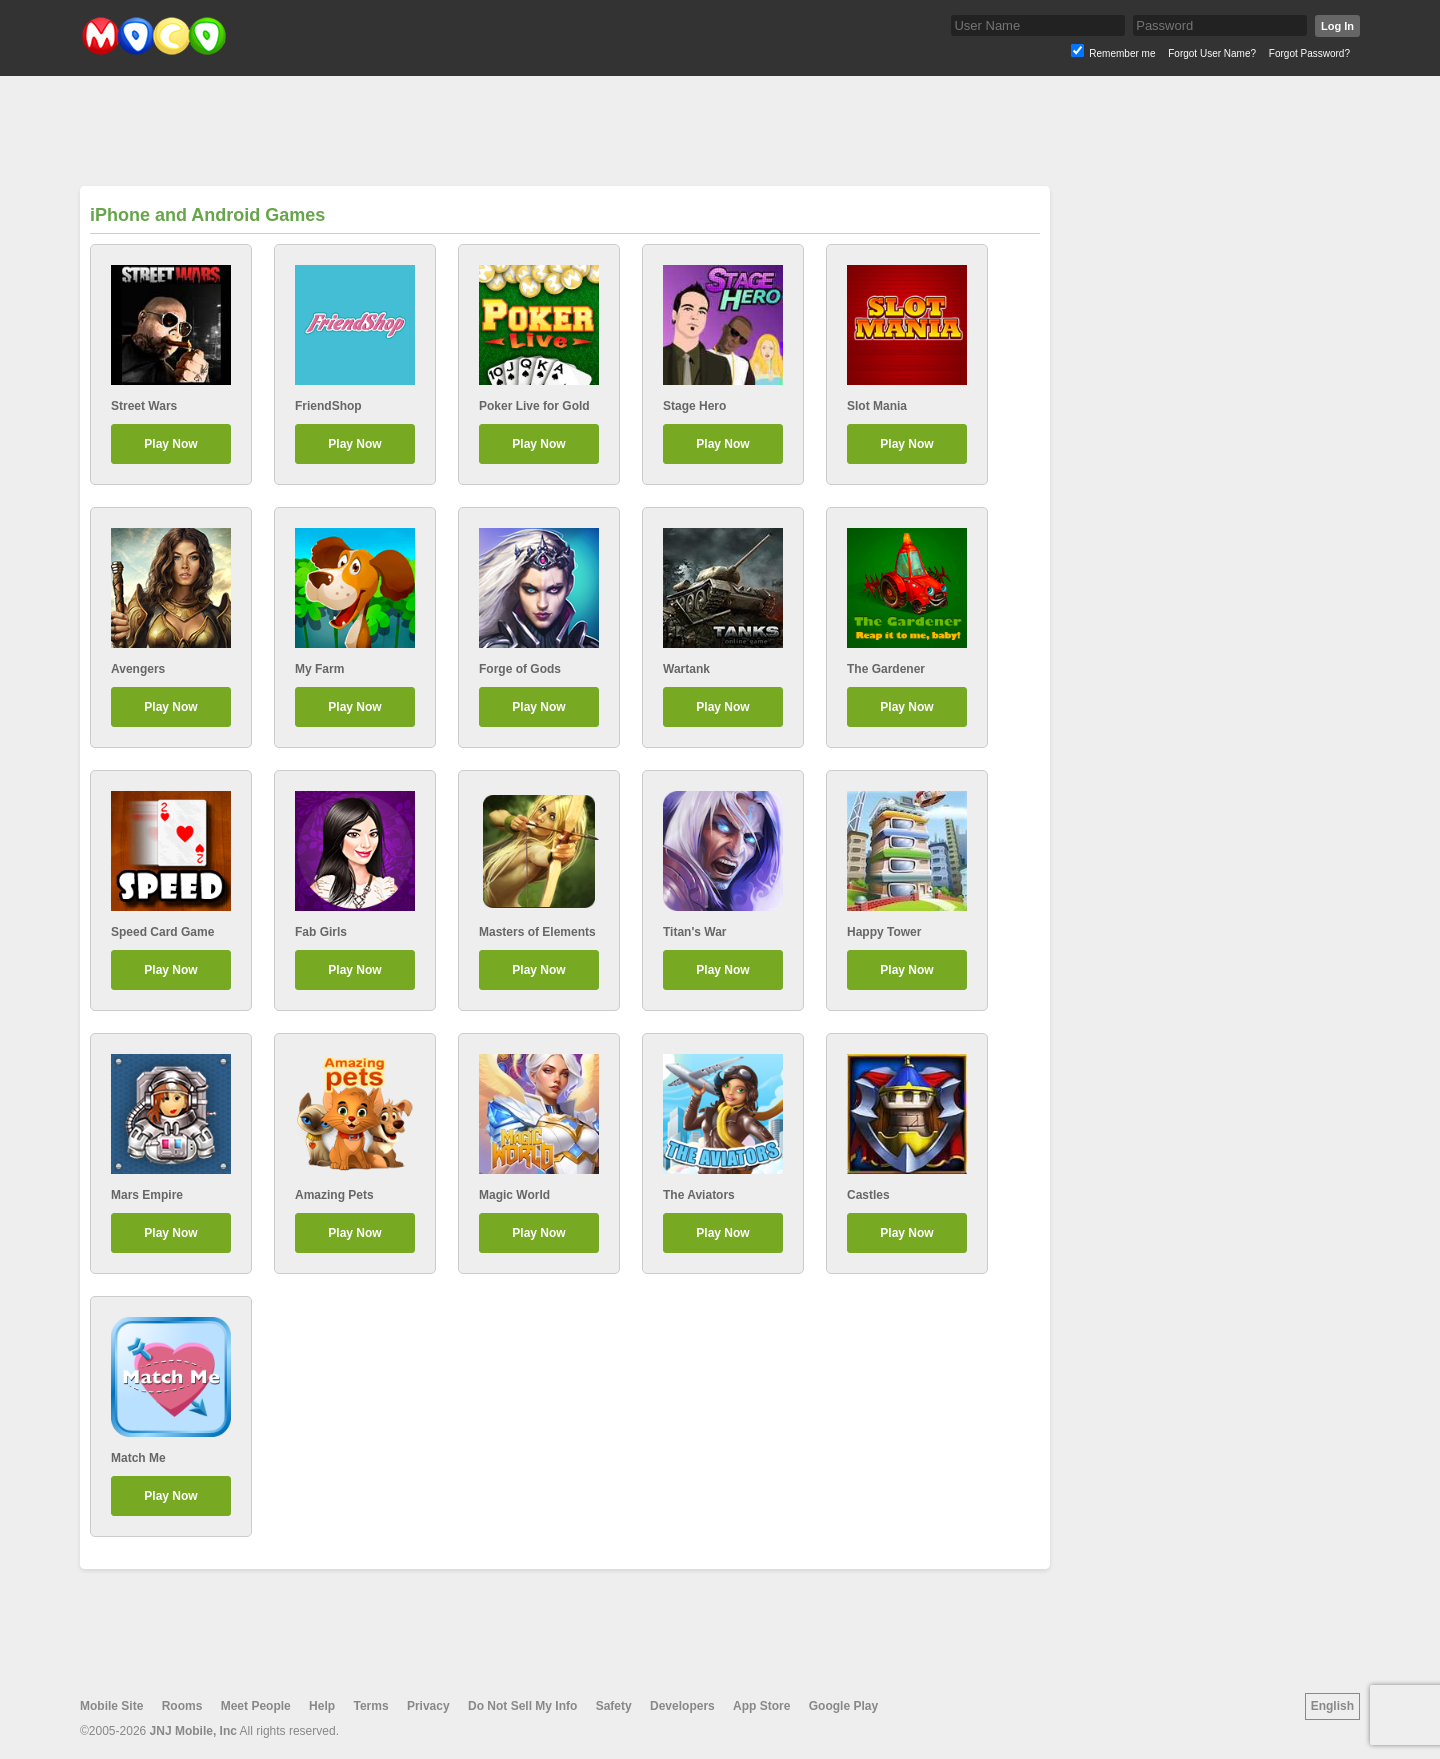  I want to click on App Store, so click(761, 1706).